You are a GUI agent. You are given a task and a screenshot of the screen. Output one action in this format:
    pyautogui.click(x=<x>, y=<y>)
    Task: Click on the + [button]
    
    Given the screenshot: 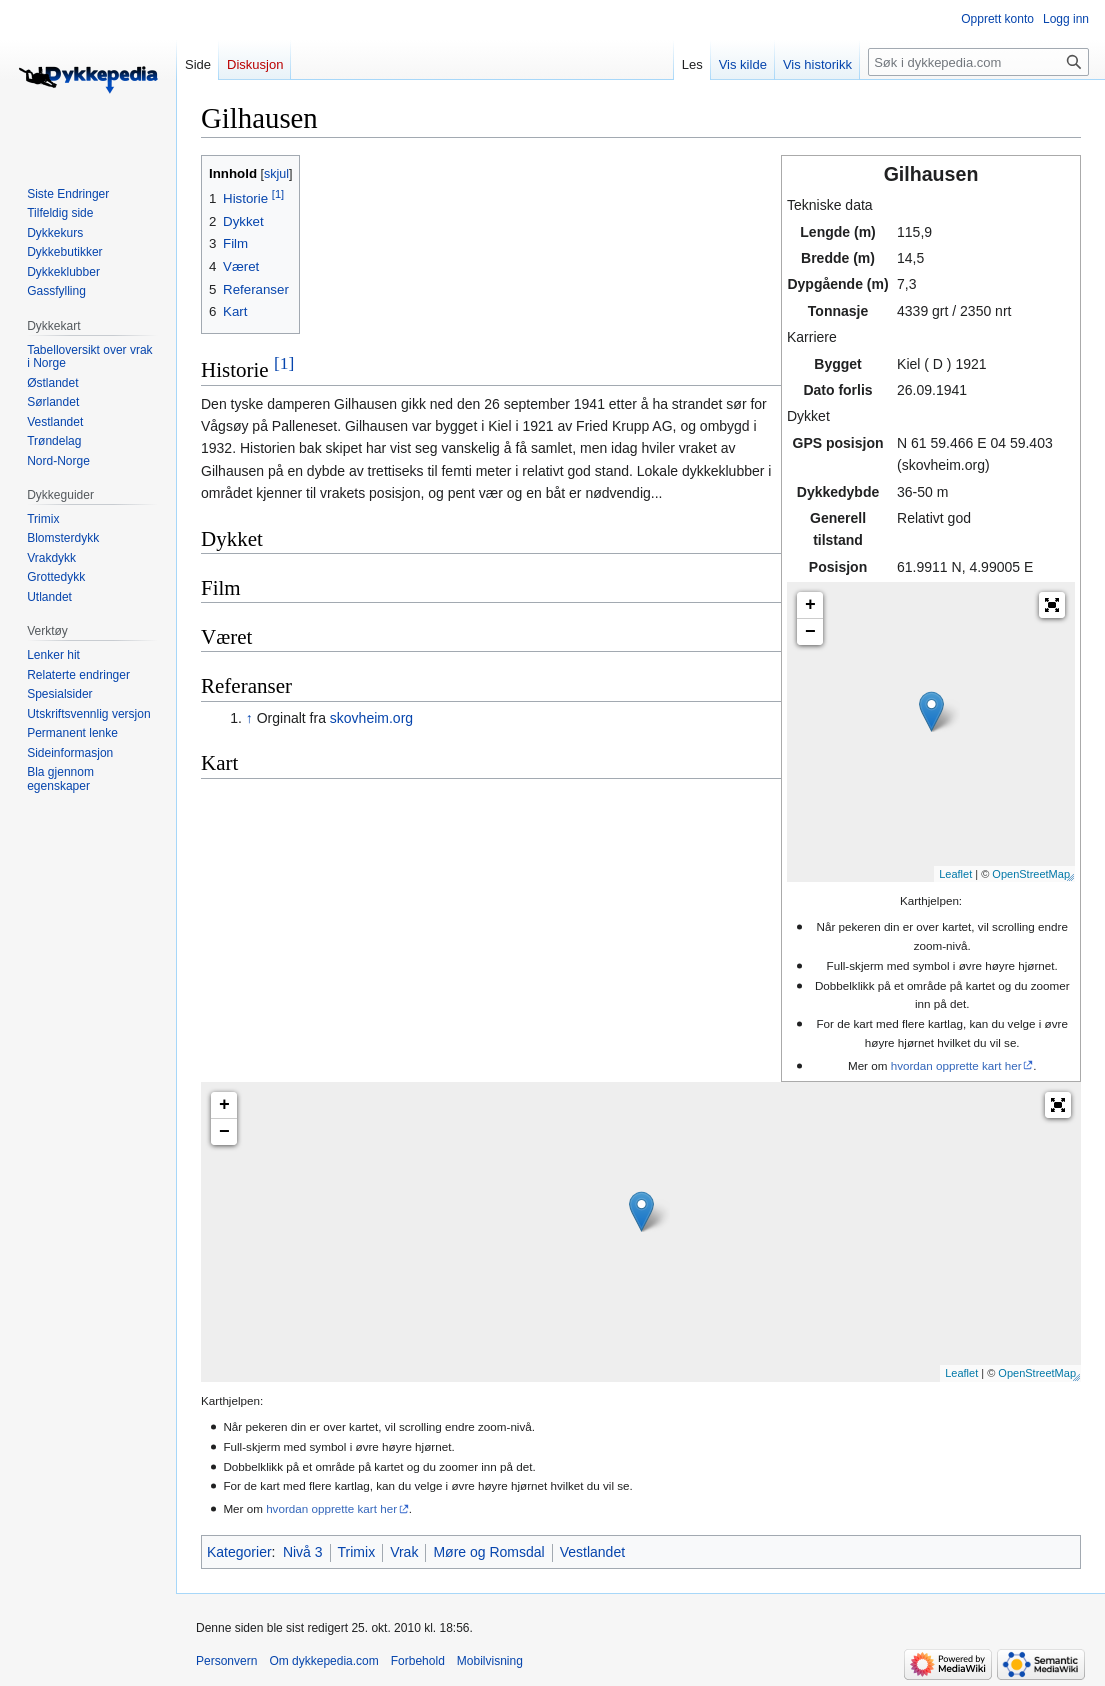 What is the action you would take?
    pyautogui.click(x=810, y=605)
    